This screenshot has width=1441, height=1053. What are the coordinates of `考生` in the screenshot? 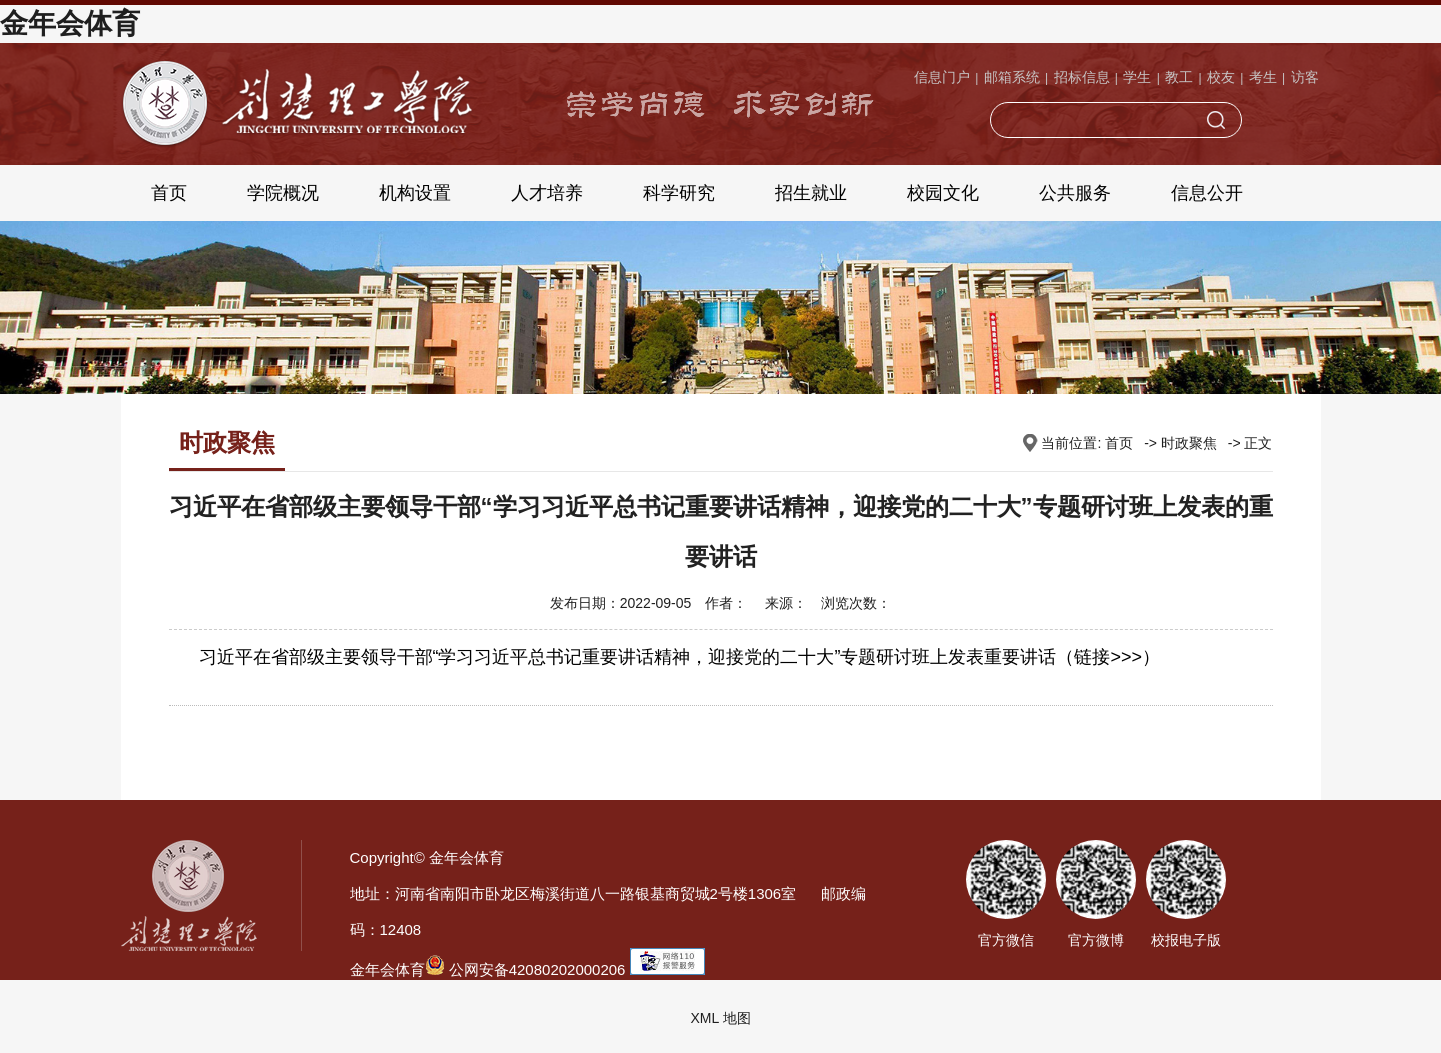 It's located at (1263, 77).